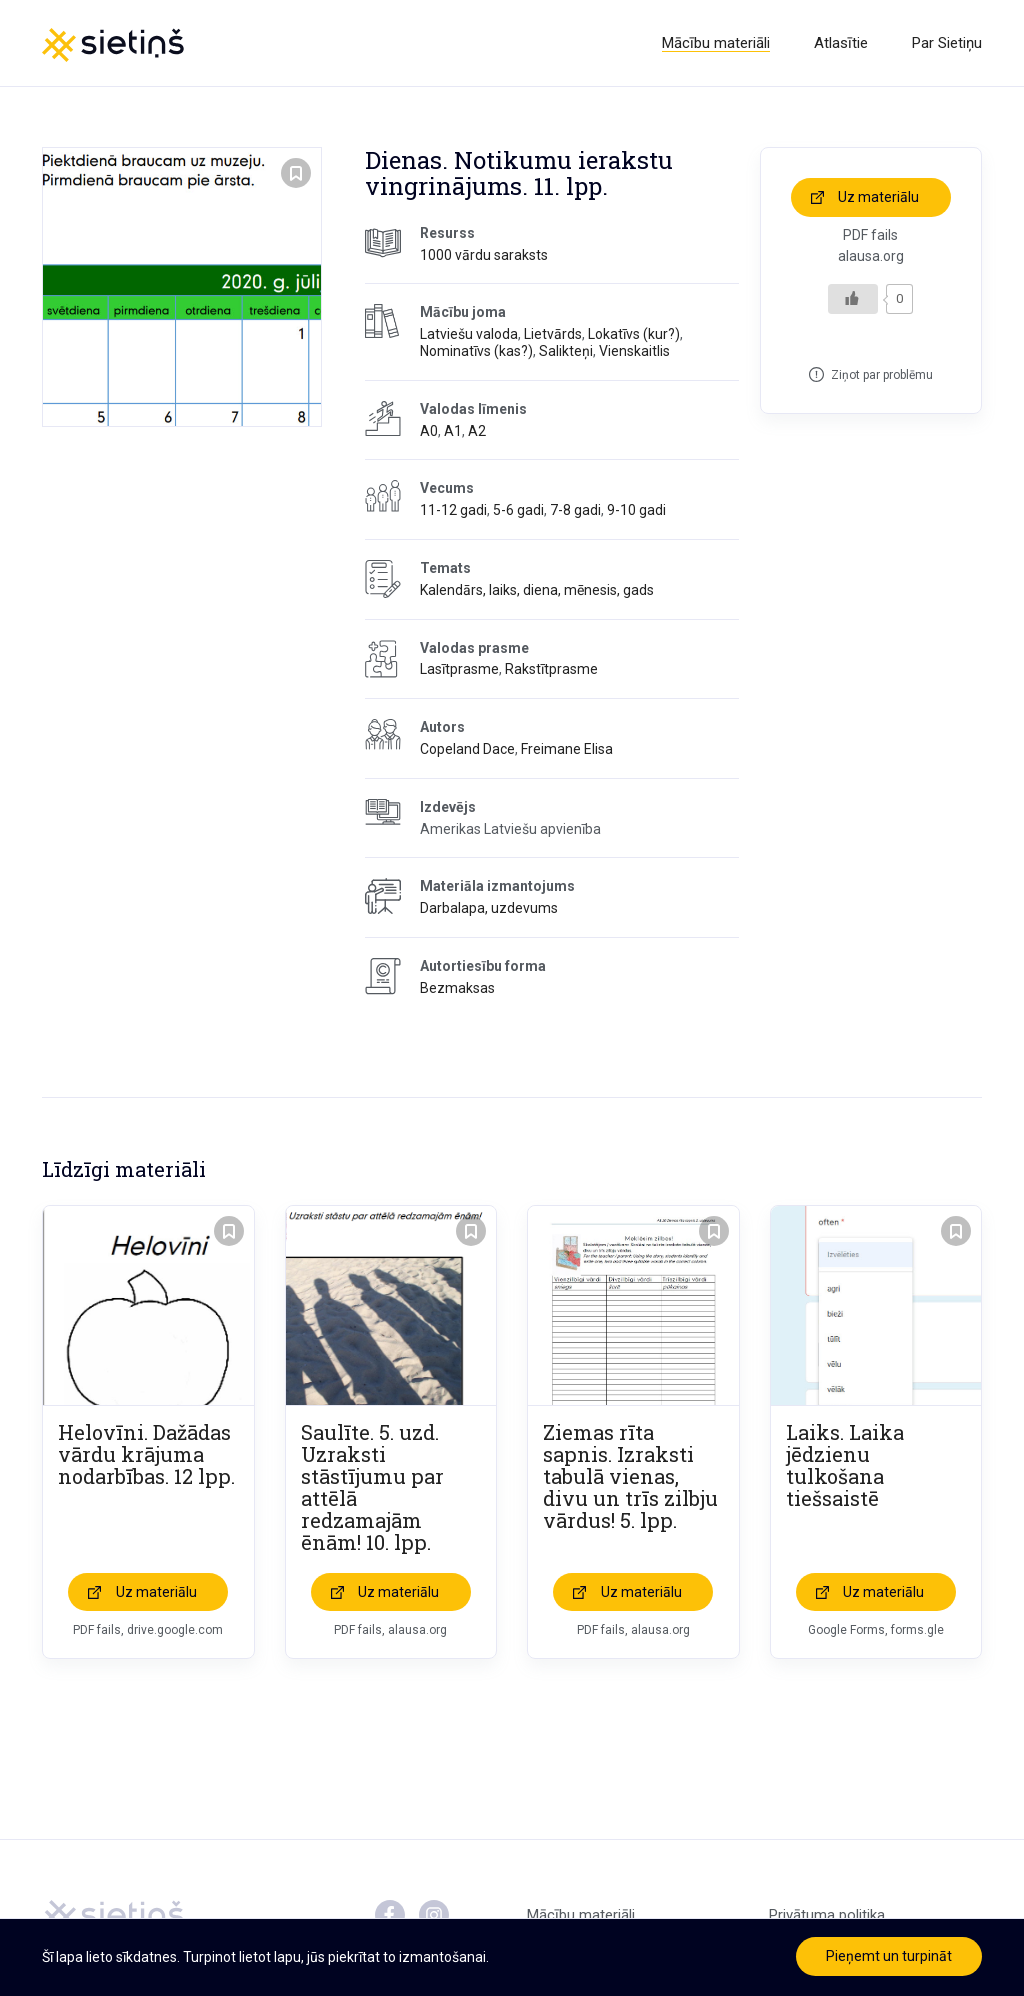 The image size is (1024, 1996). I want to click on Bezmaksas, so click(457, 988).